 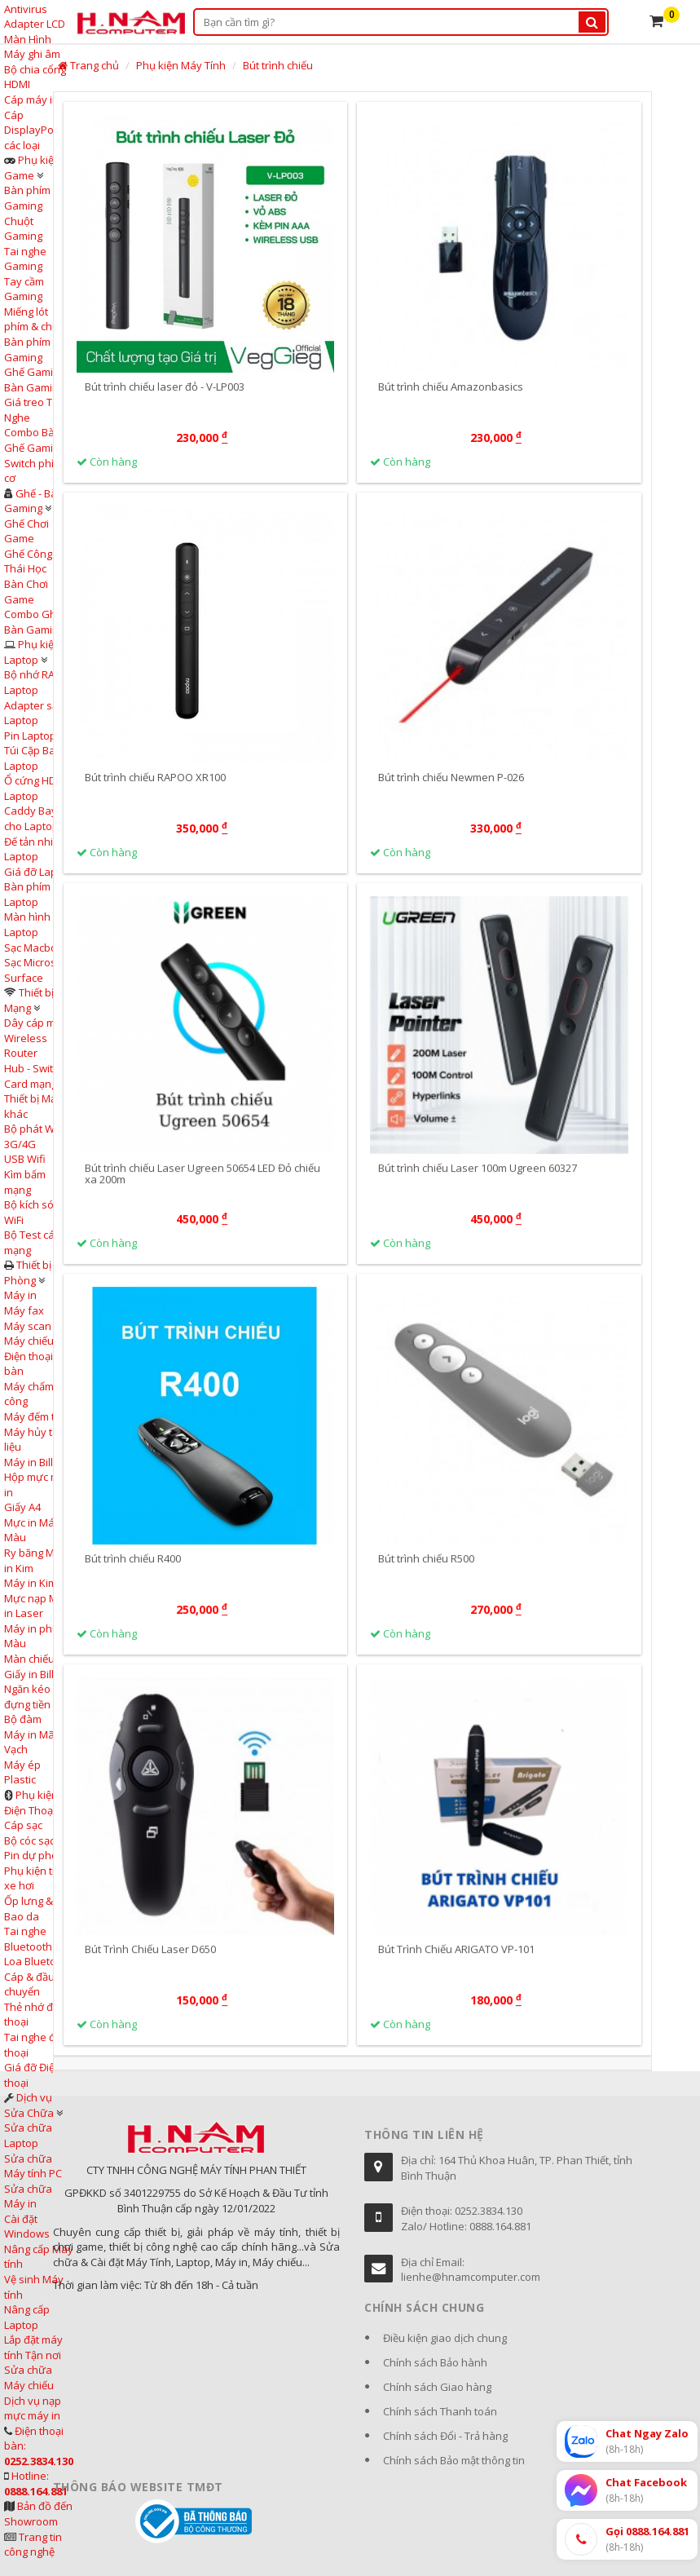 I want to click on Sửa chữa Máy chiếu, so click(x=29, y=2377).